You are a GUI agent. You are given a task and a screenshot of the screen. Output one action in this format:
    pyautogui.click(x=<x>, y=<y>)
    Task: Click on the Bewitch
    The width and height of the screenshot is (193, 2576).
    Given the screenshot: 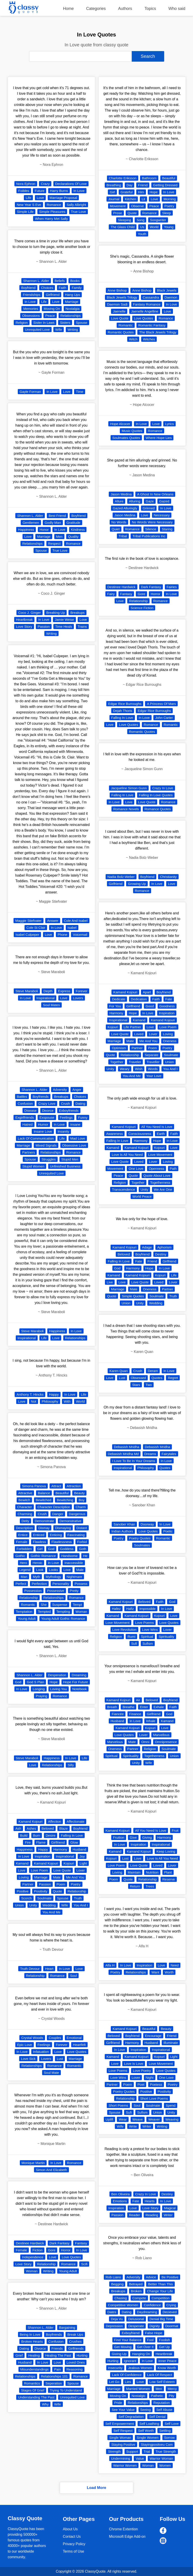 What is the action you would take?
    pyautogui.click(x=24, y=1500)
    